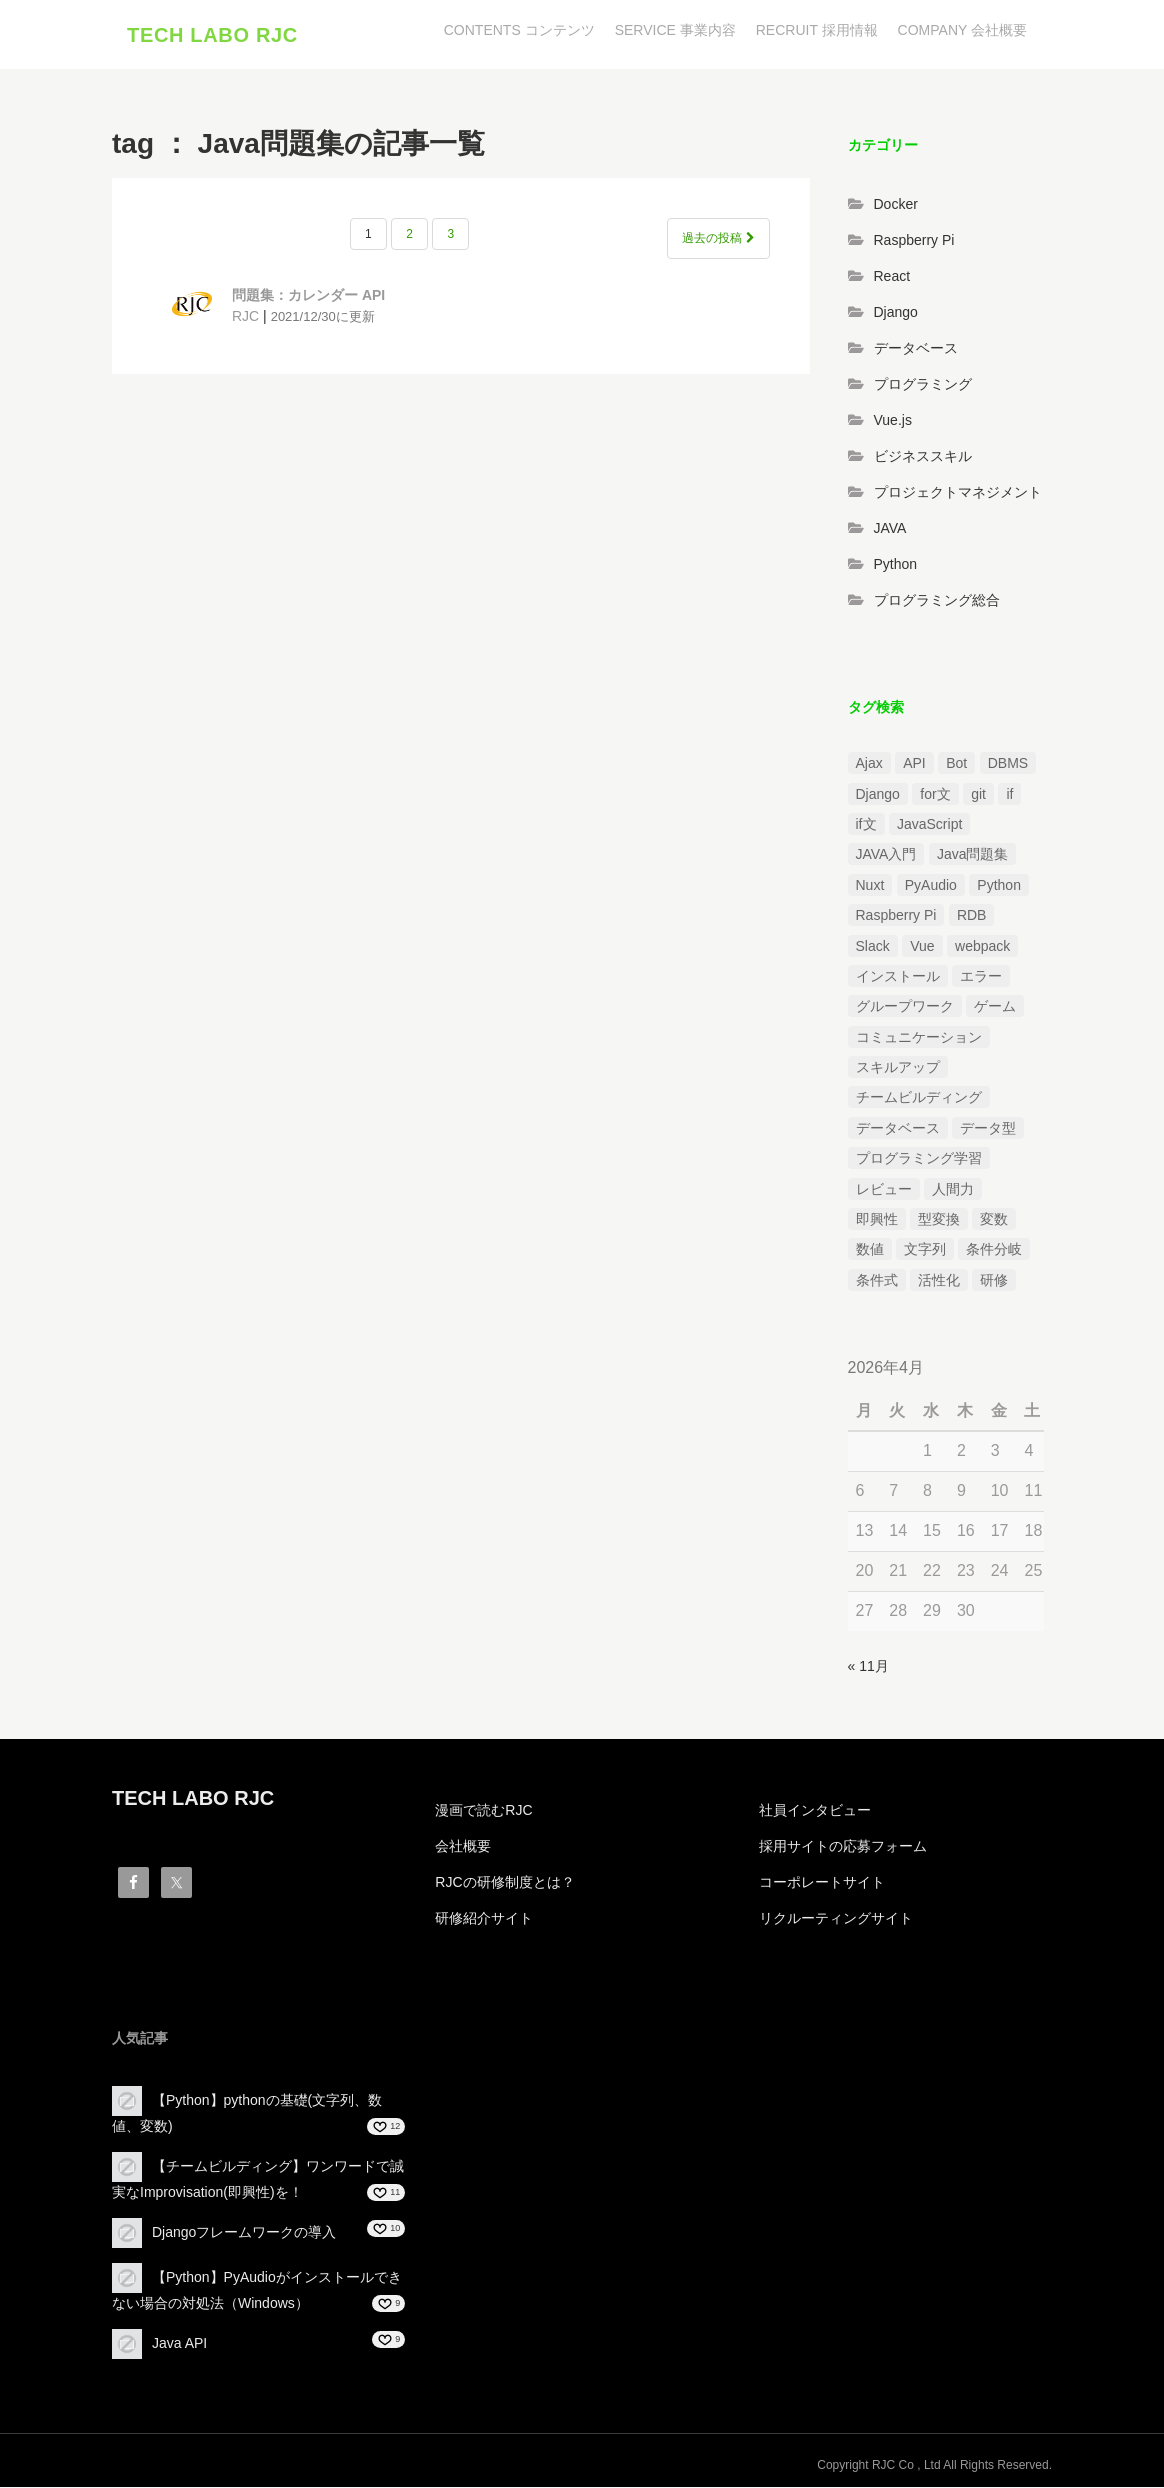 The width and height of the screenshot is (1164, 2488). What do you see at coordinates (896, 916) in the screenshot?
I see `Raspberry Pi [Raspberry Pi (1個の項目)]` at bounding box center [896, 916].